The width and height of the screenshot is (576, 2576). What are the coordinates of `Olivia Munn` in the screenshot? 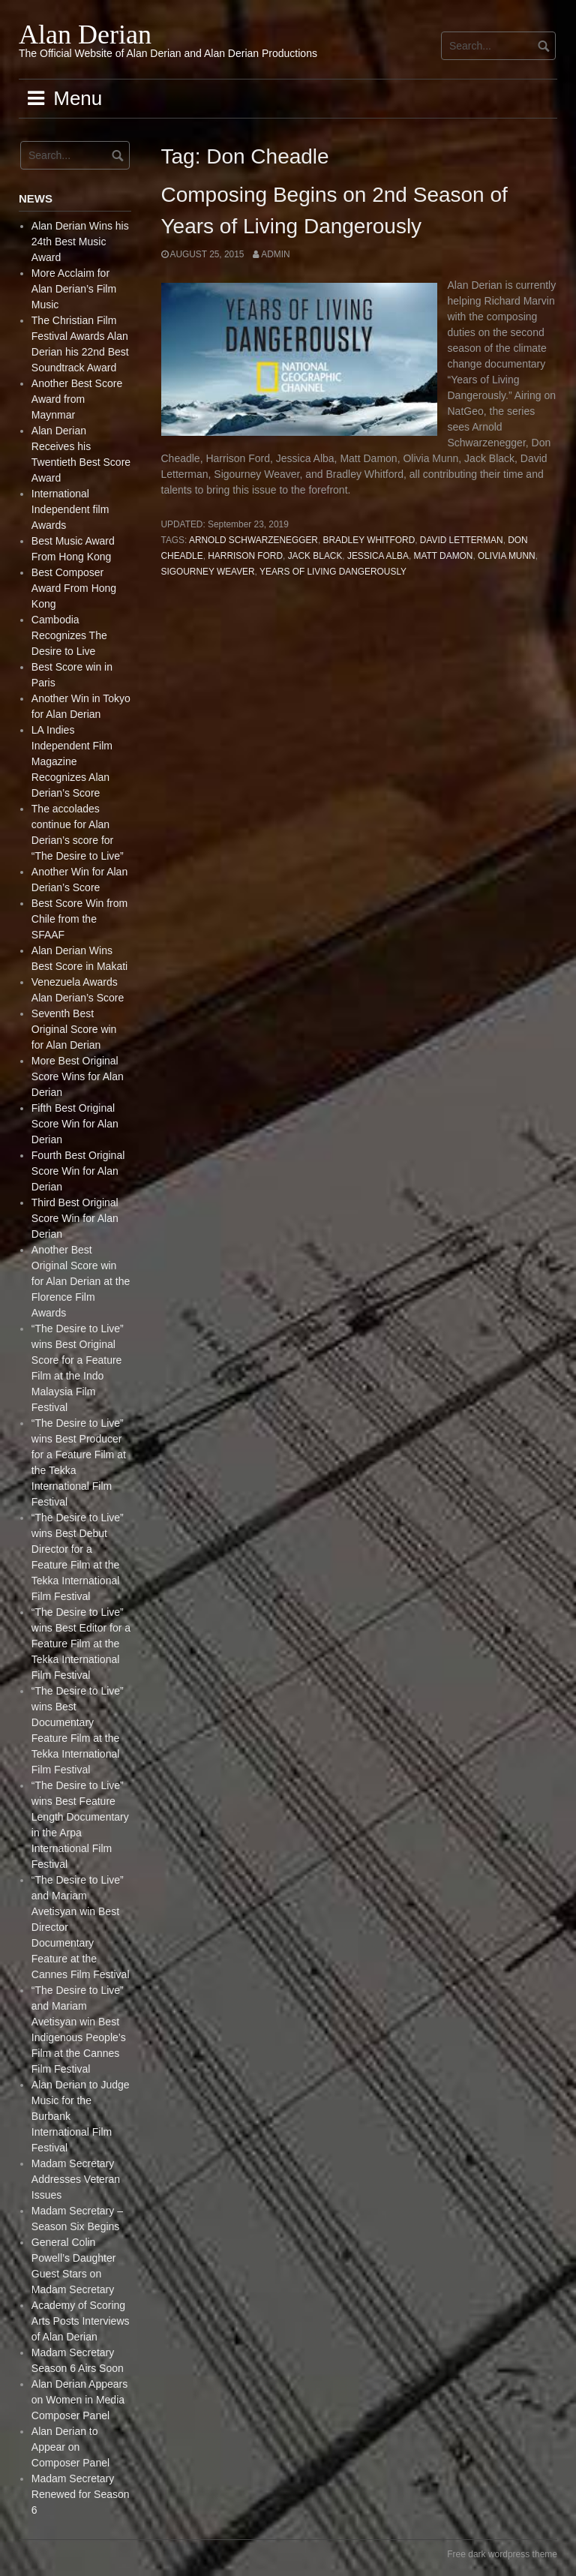 It's located at (507, 556).